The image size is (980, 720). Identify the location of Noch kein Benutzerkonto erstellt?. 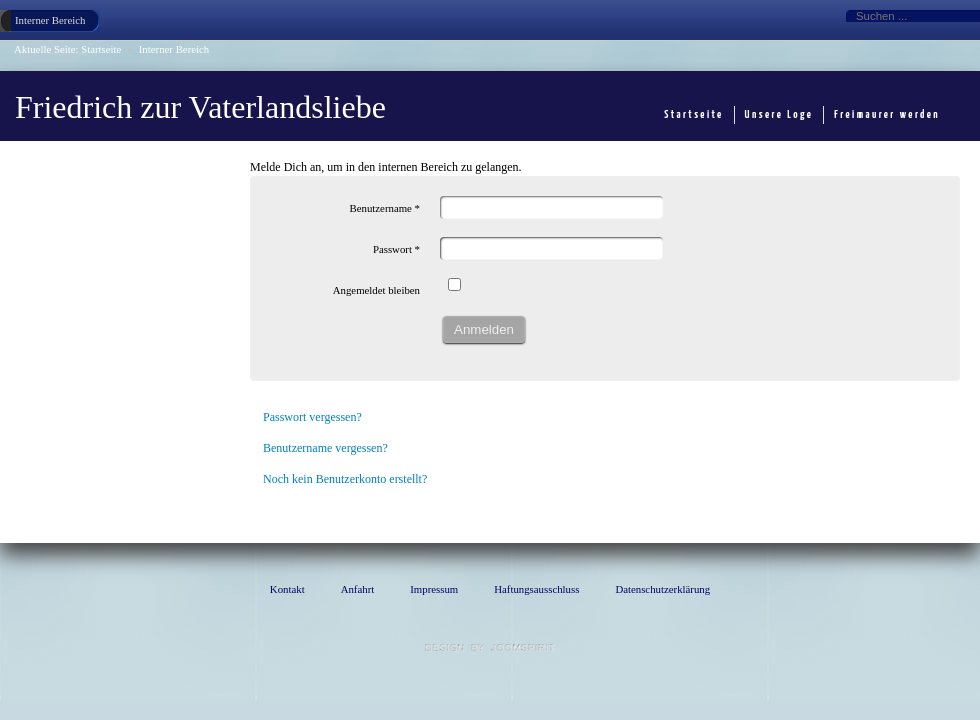
(345, 479).